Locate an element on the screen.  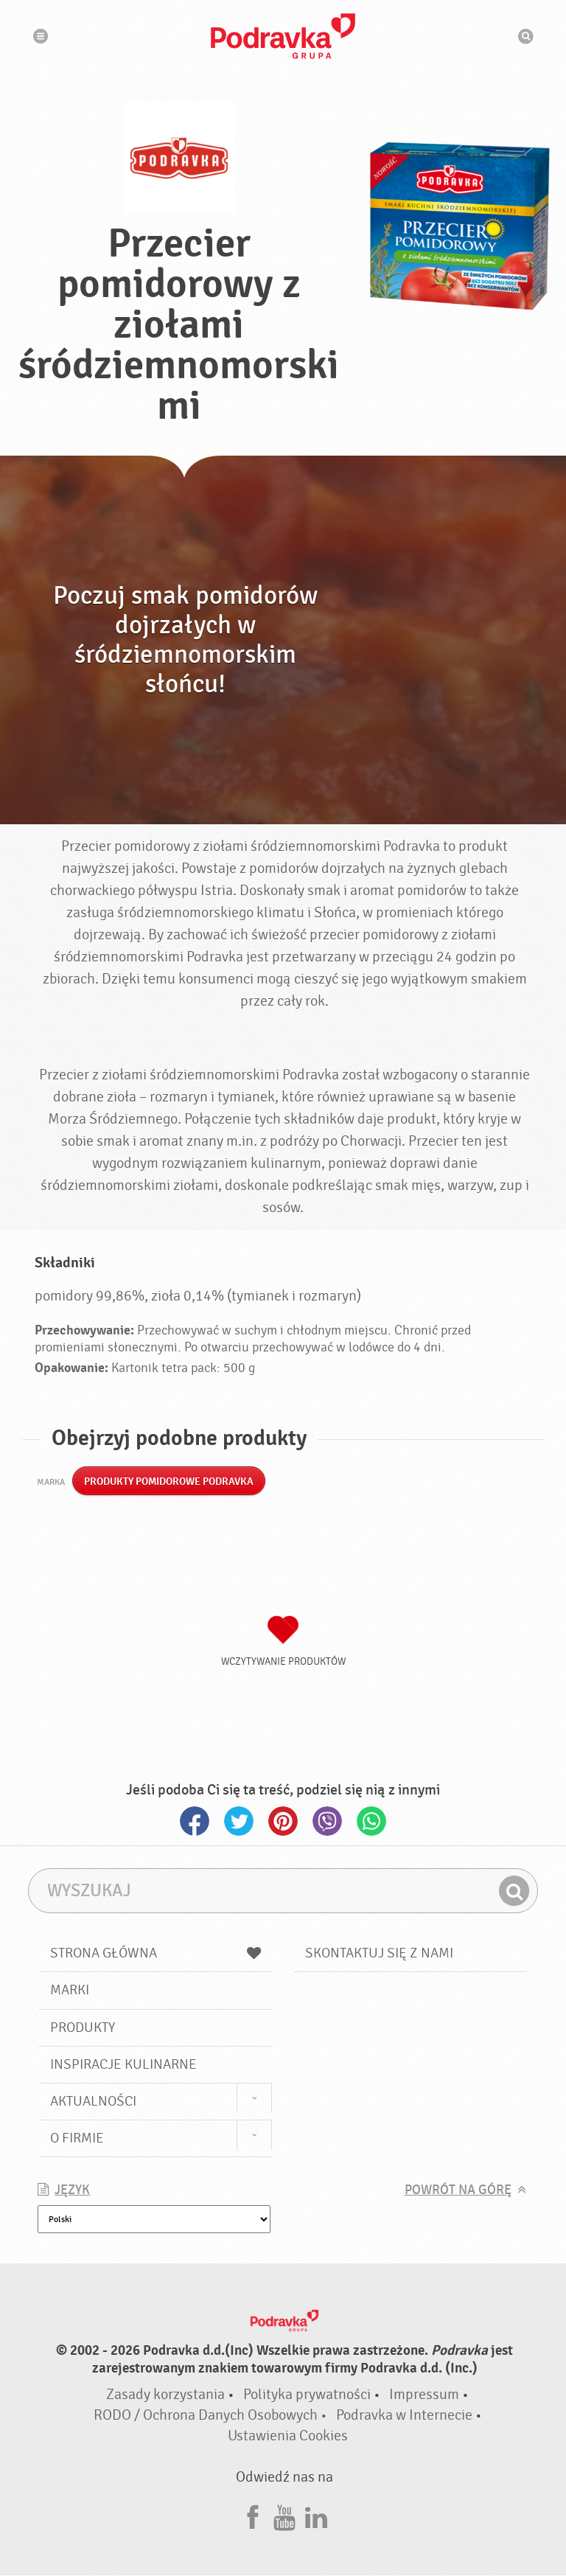
Inspiracje kulinarne is located at coordinates (123, 2065).